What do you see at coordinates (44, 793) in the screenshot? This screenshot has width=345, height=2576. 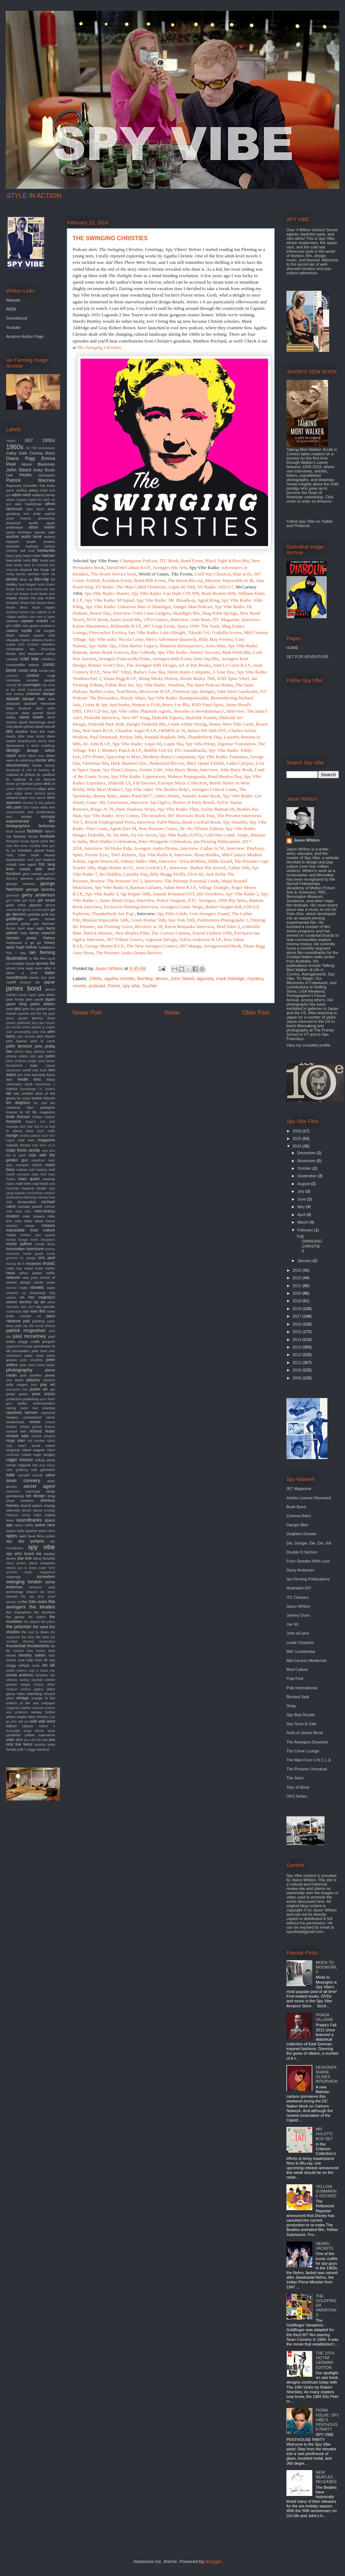 I see `edward gorey` at bounding box center [44, 793].